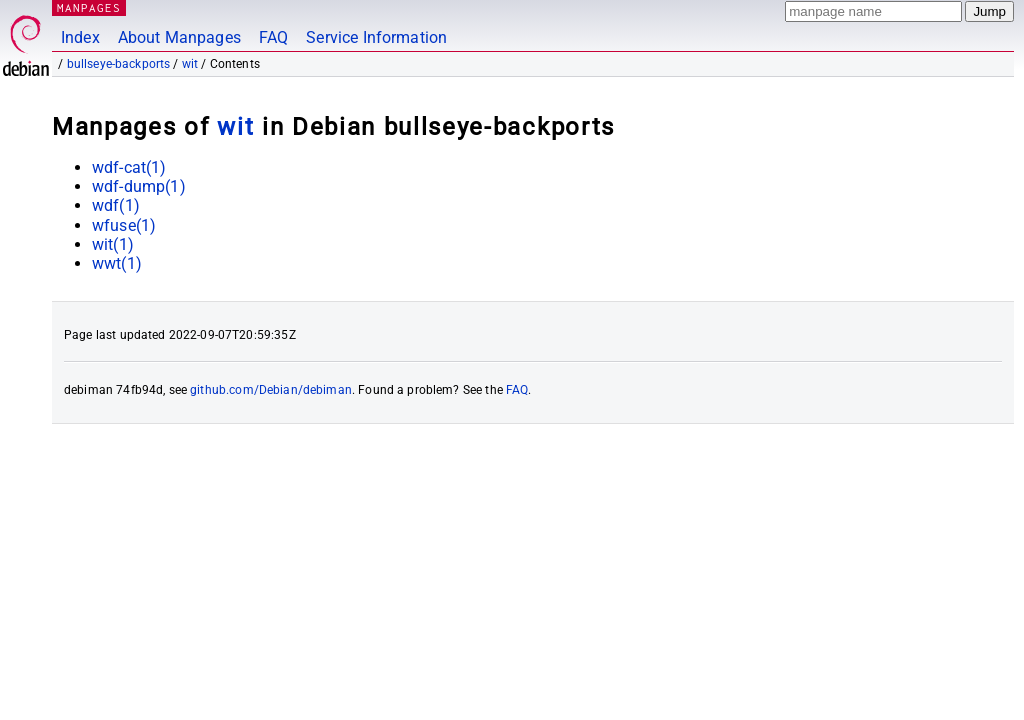  What do you see at coordinates (190, 64) in the screenshot?
I see `wit` at bounding box center [190, 64].